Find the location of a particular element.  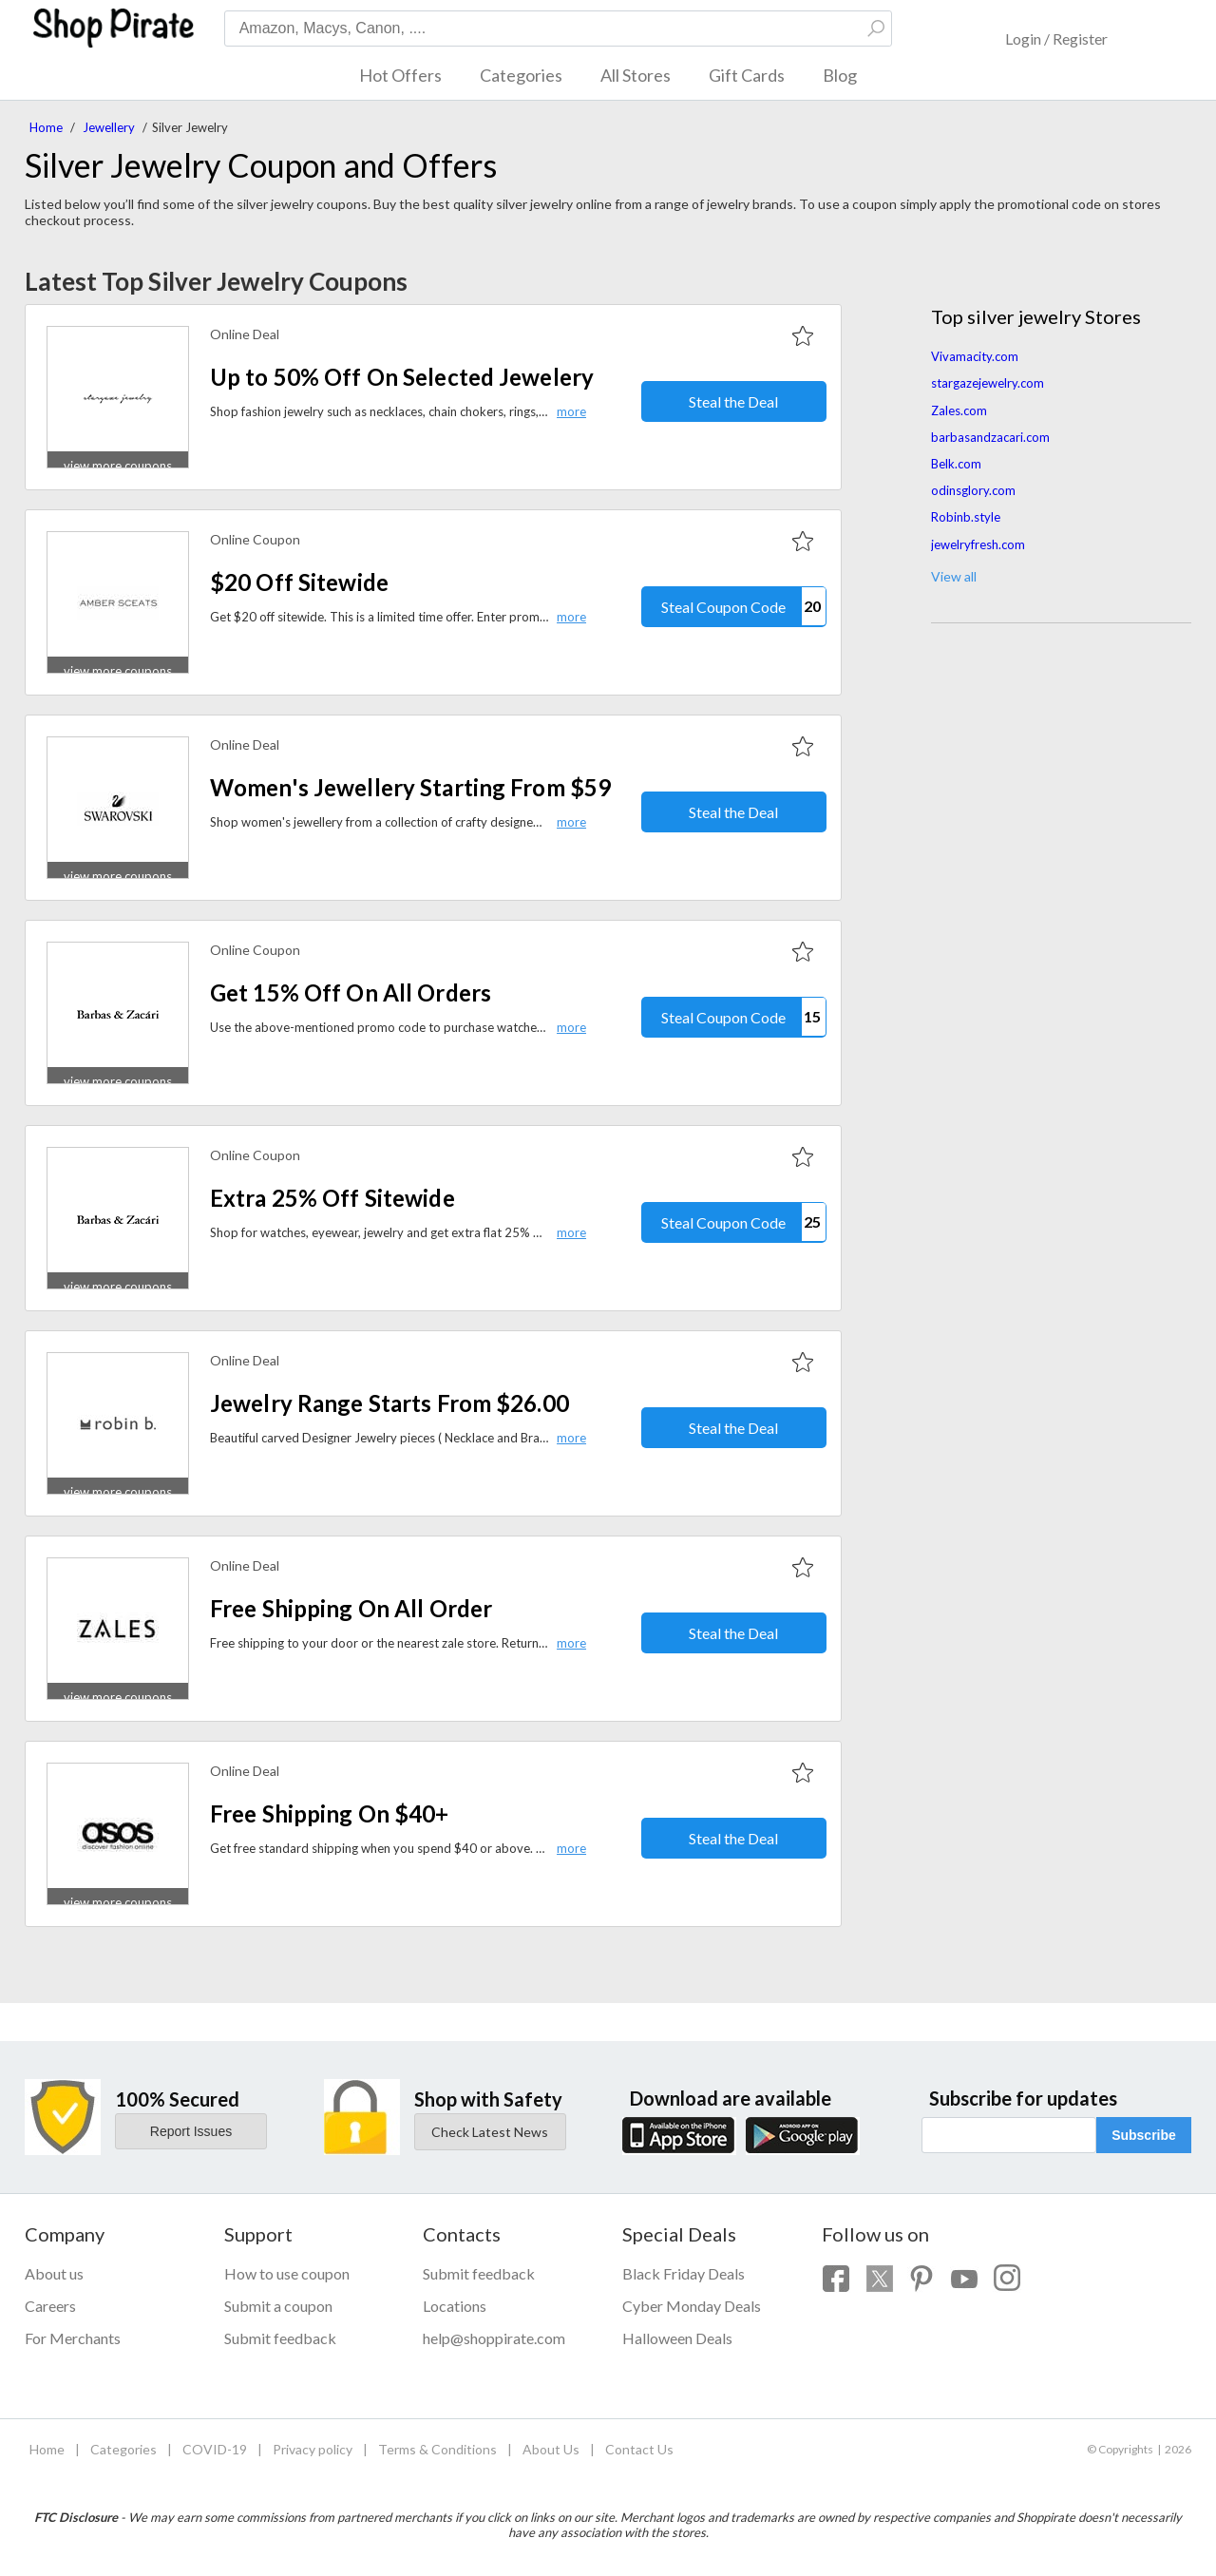

Hot Offers is located at coordinates (400, 75).